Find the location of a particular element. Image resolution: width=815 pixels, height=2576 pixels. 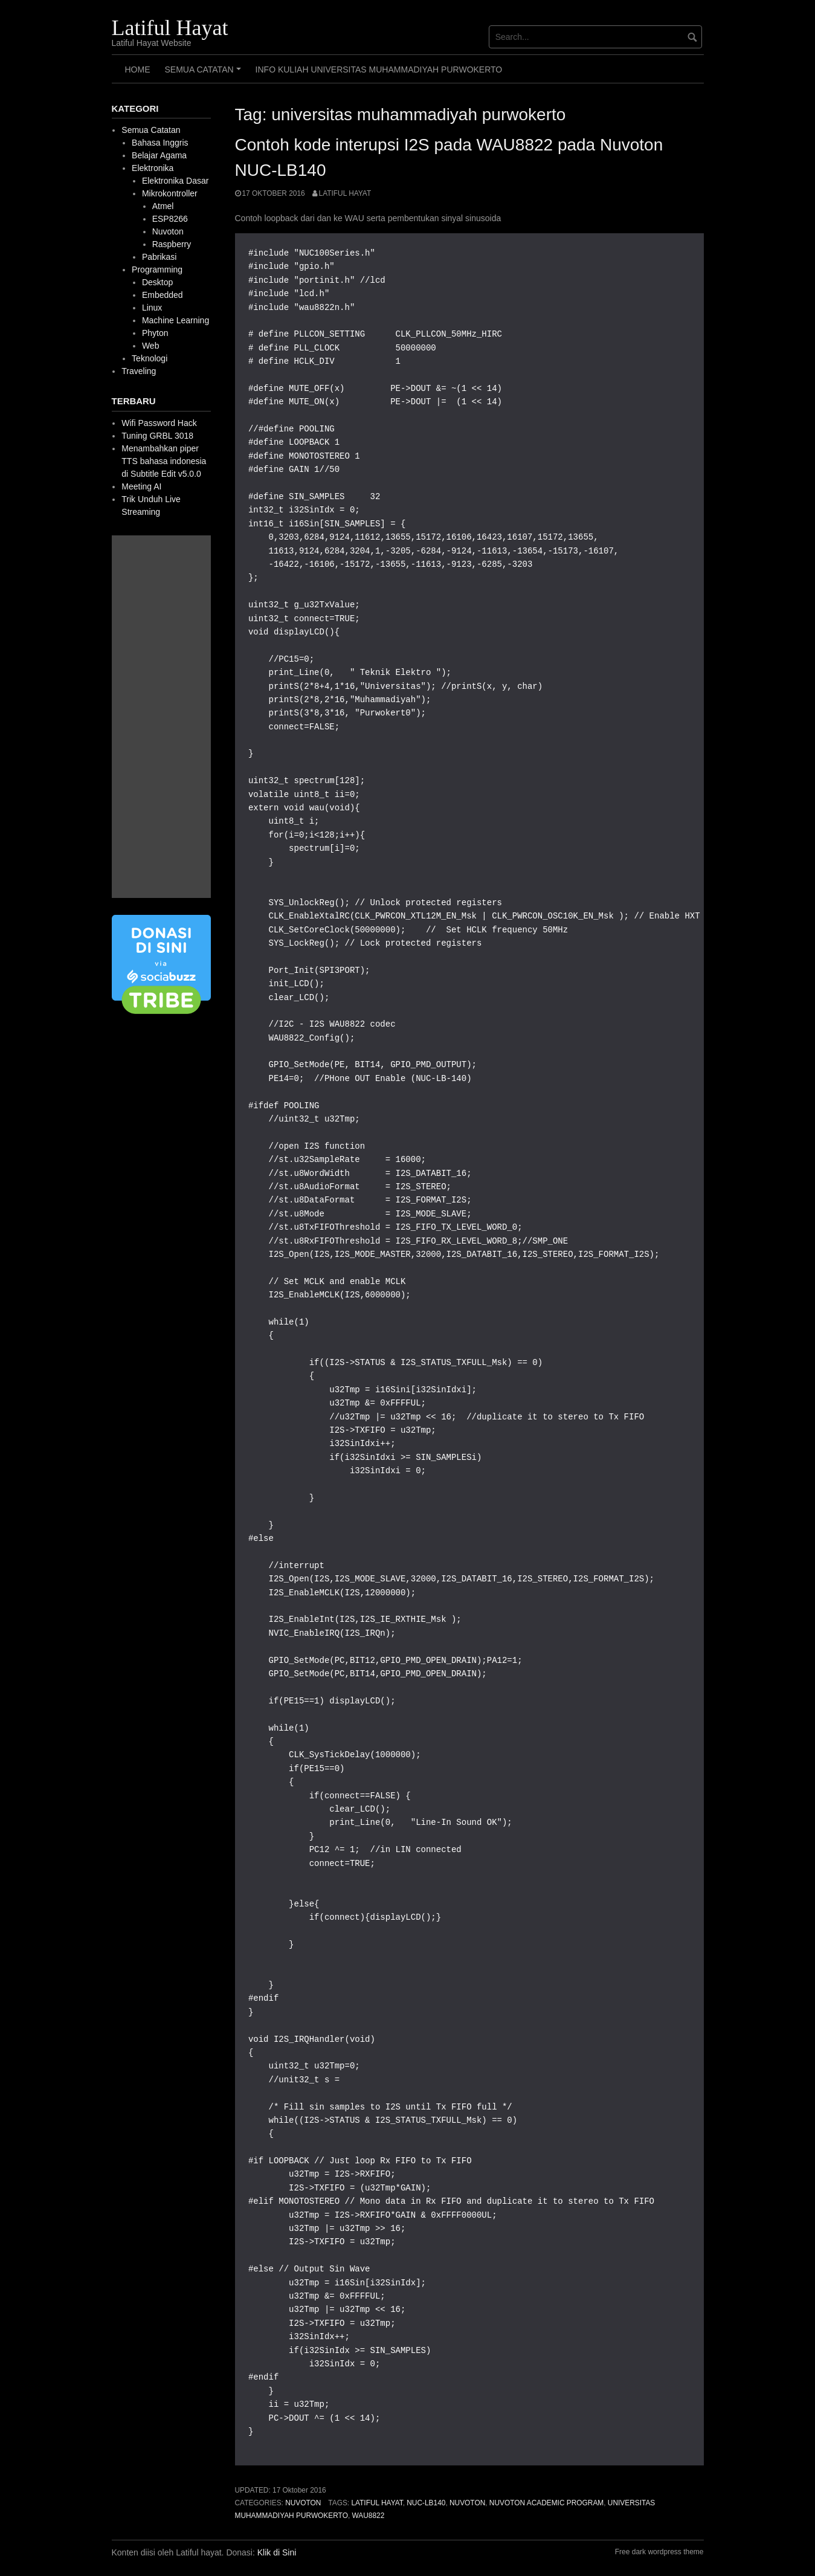

Menambahkan piper TTS bahasa indonesia di Subtitle Edit v5.0.0 is located at coordinates (163, 461).